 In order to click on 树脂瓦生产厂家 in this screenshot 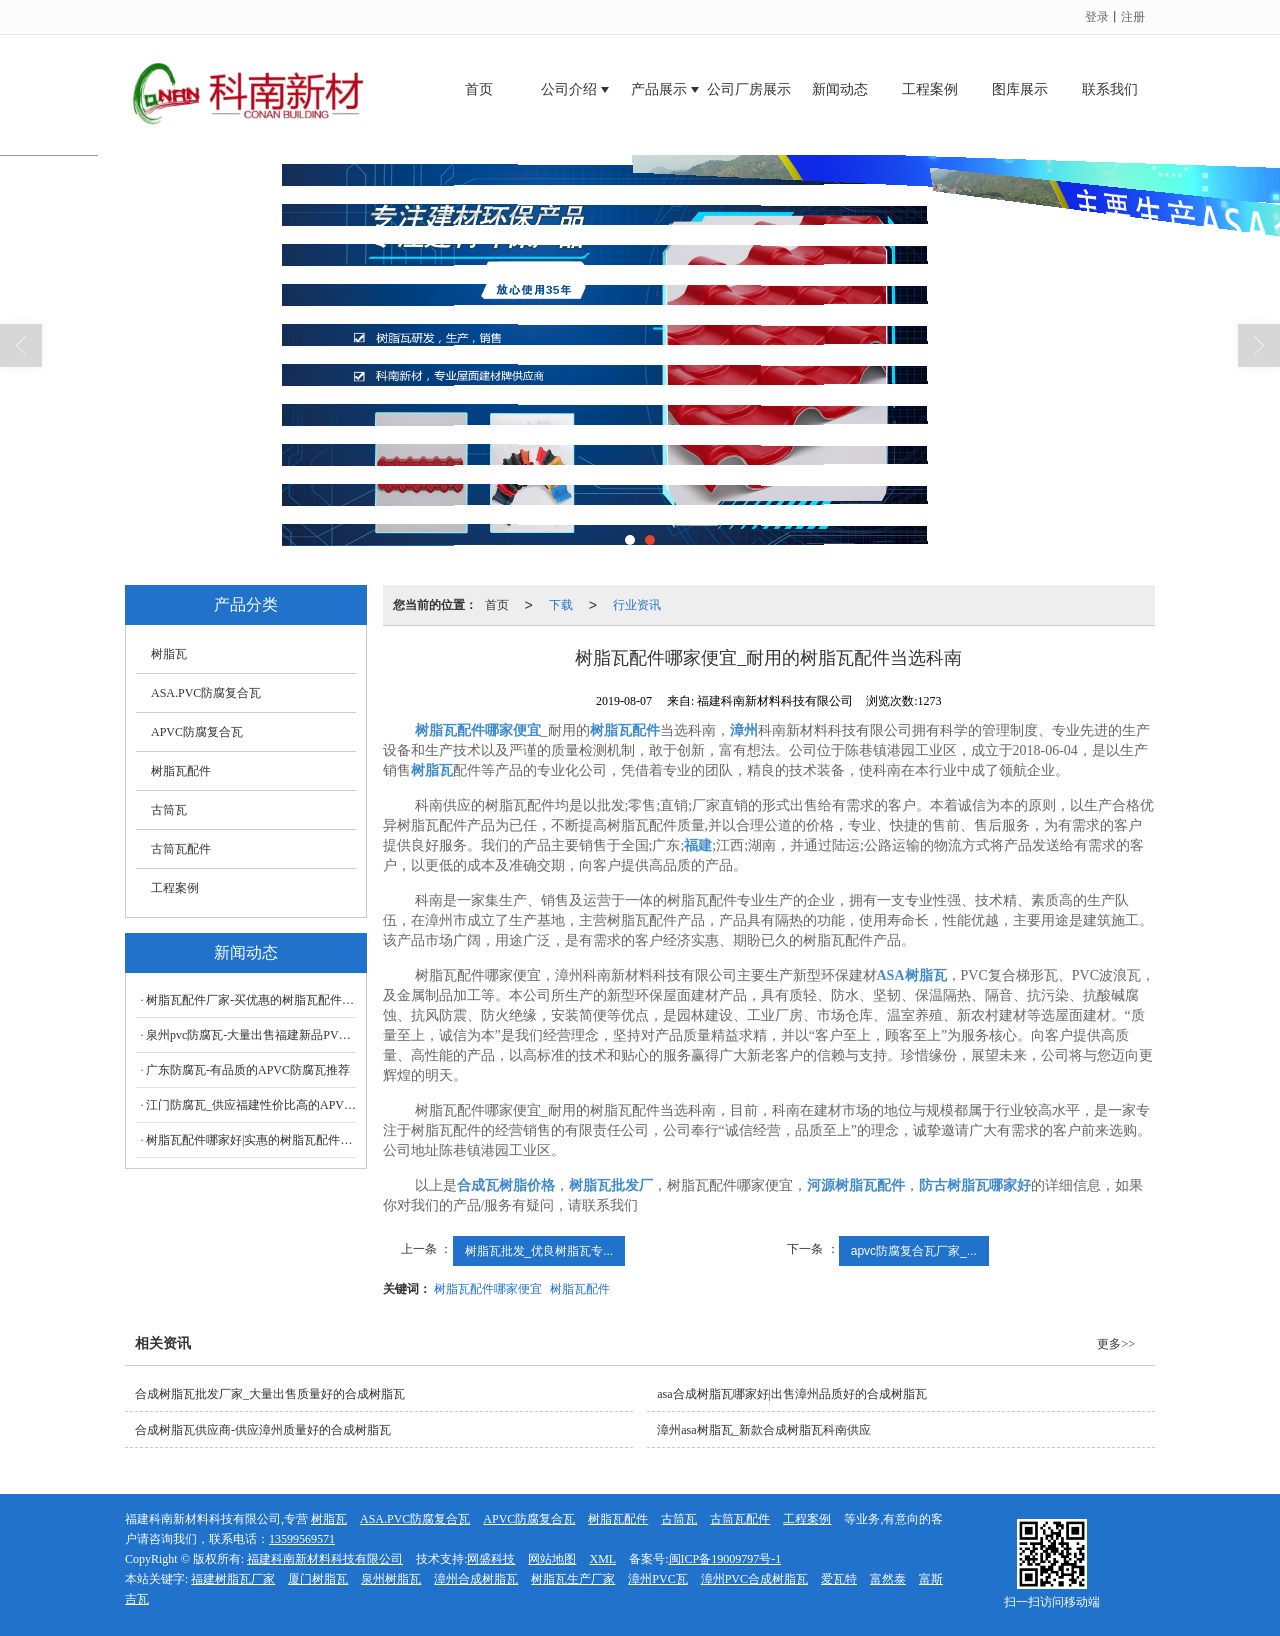, I will do `click(573, 1579)`.